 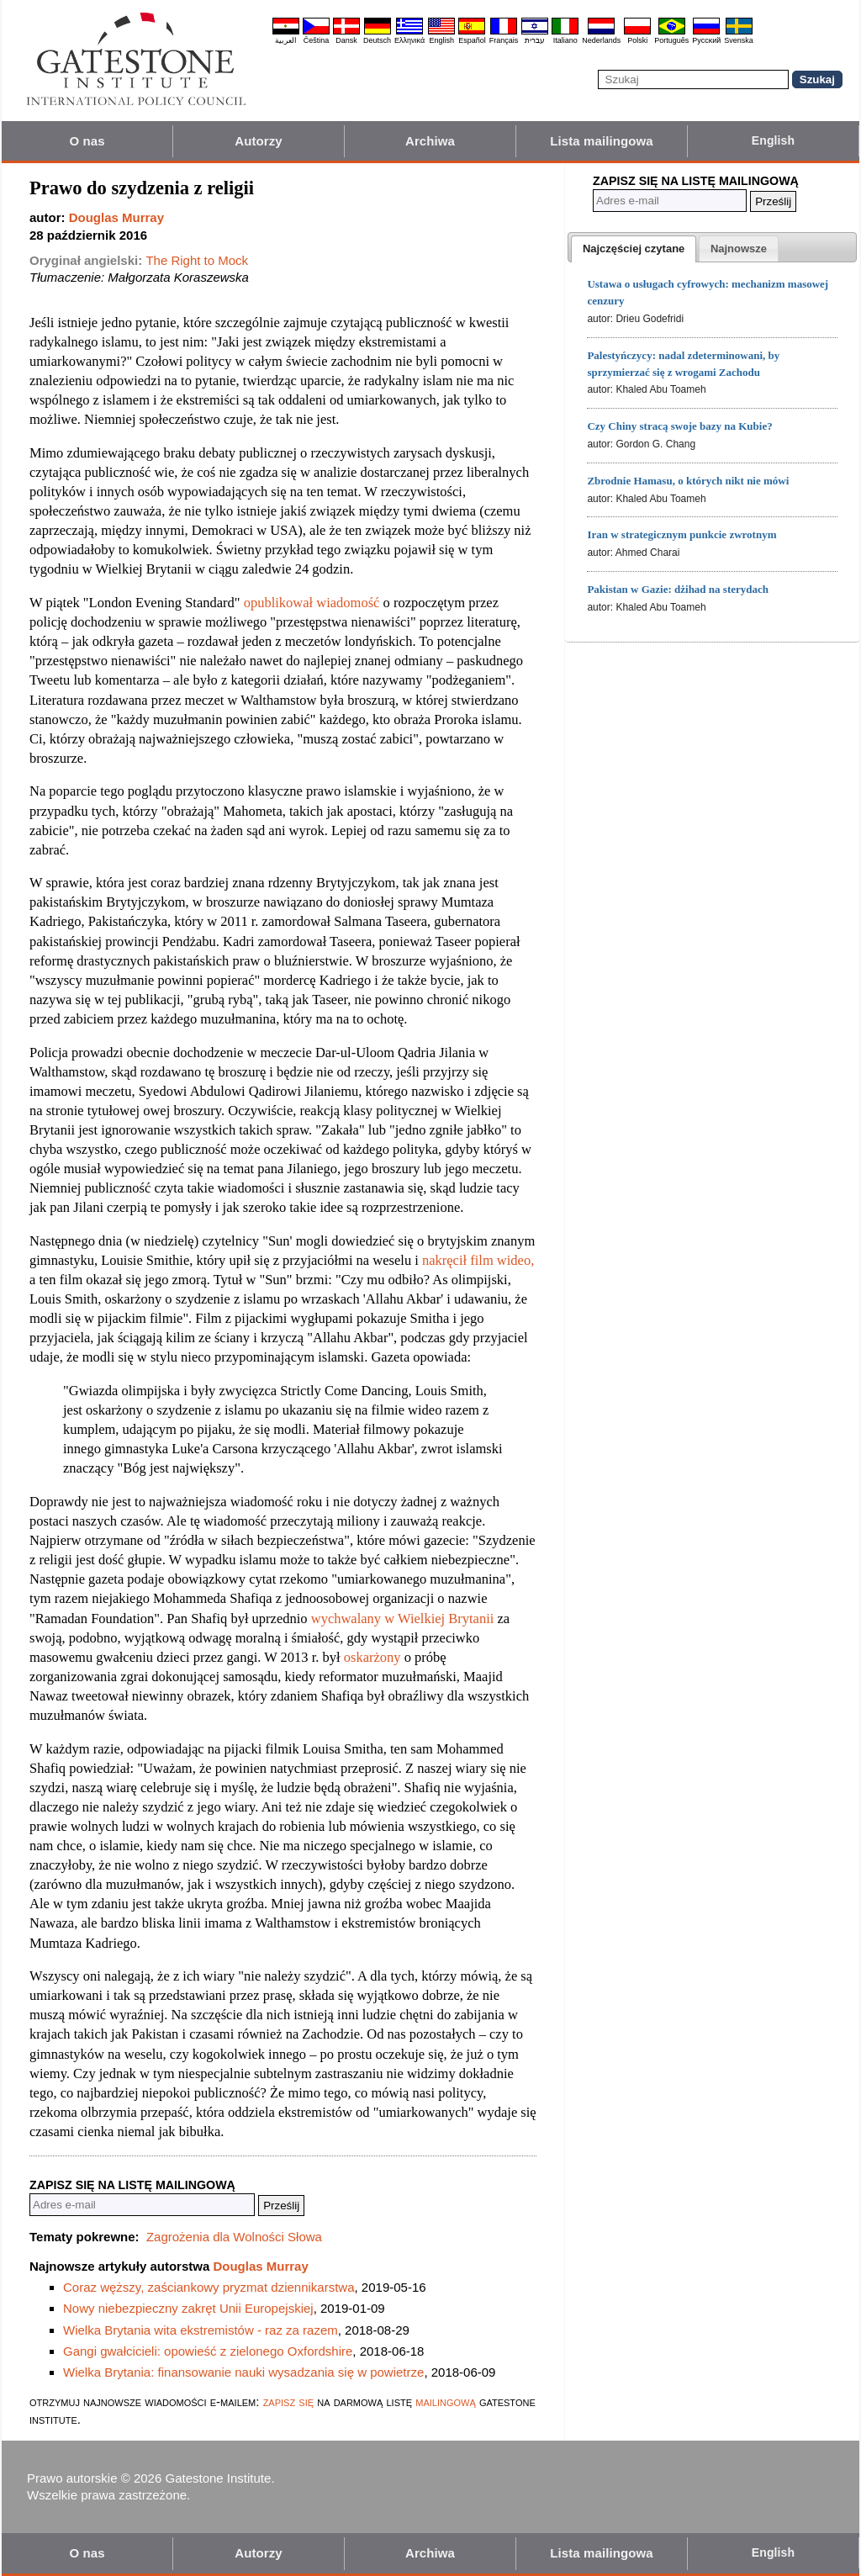 What do you see at coordinates (288, 2401) in the screenshot?
I see `zapisz się` at bounding box center [288, 2401].